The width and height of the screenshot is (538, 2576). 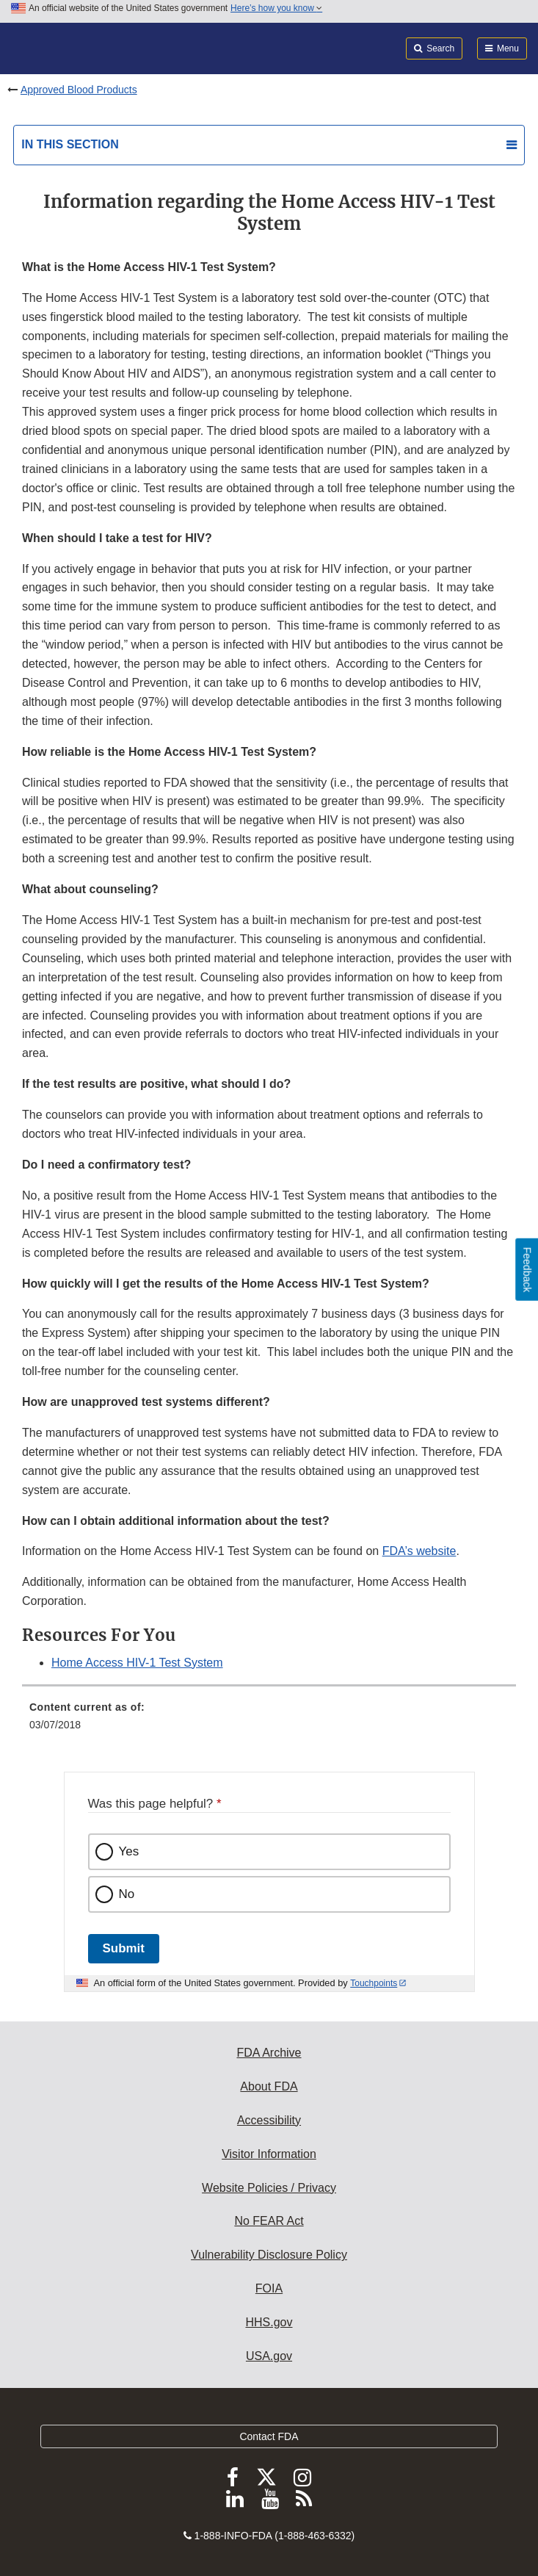 I want to click on Approved Blood Products, so click(x=79, y=89).